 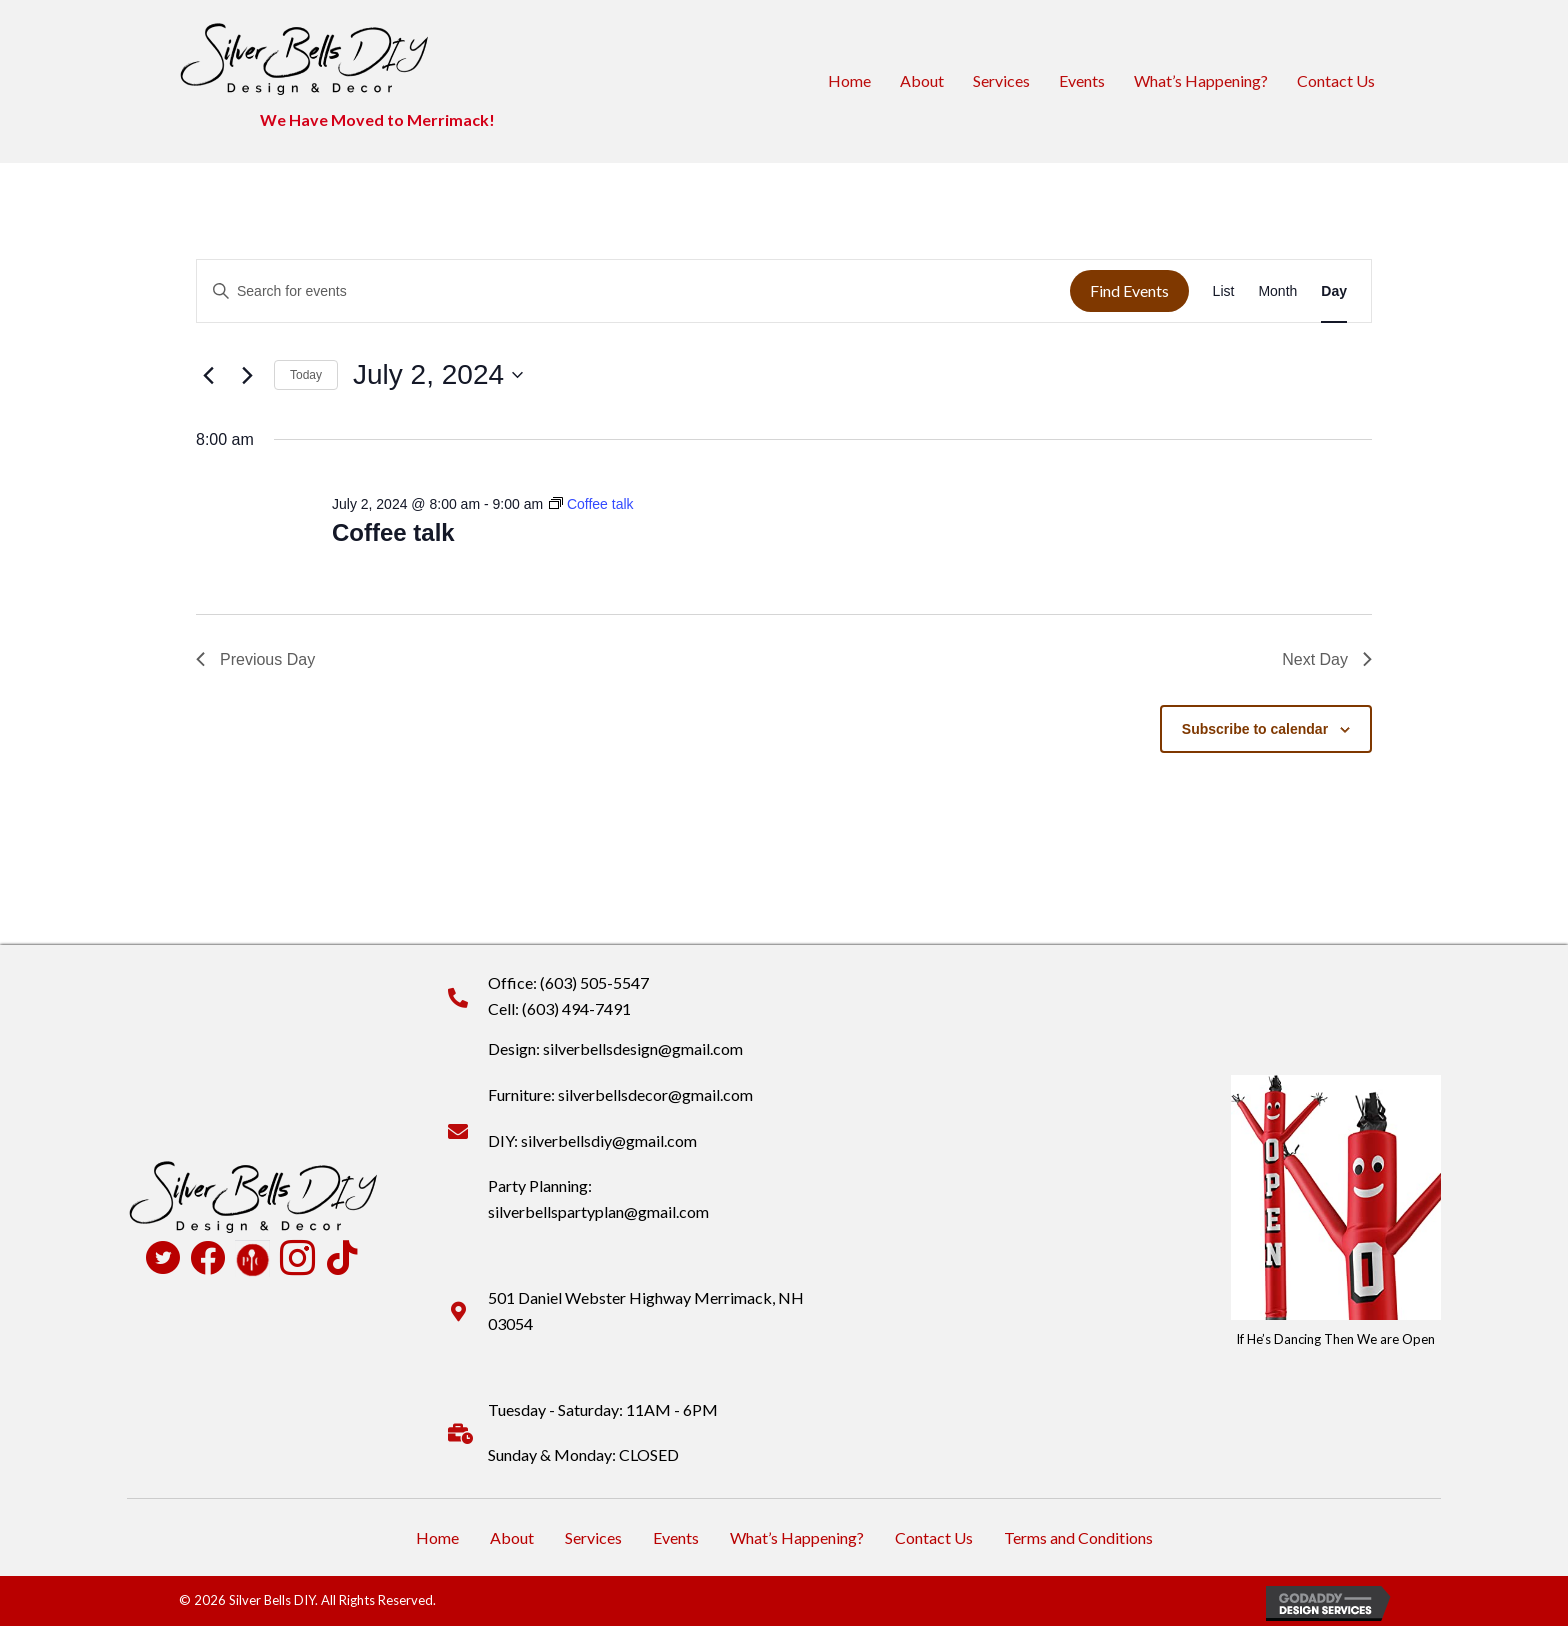 I want to click on [Previous day], so click(x=208, y=375).